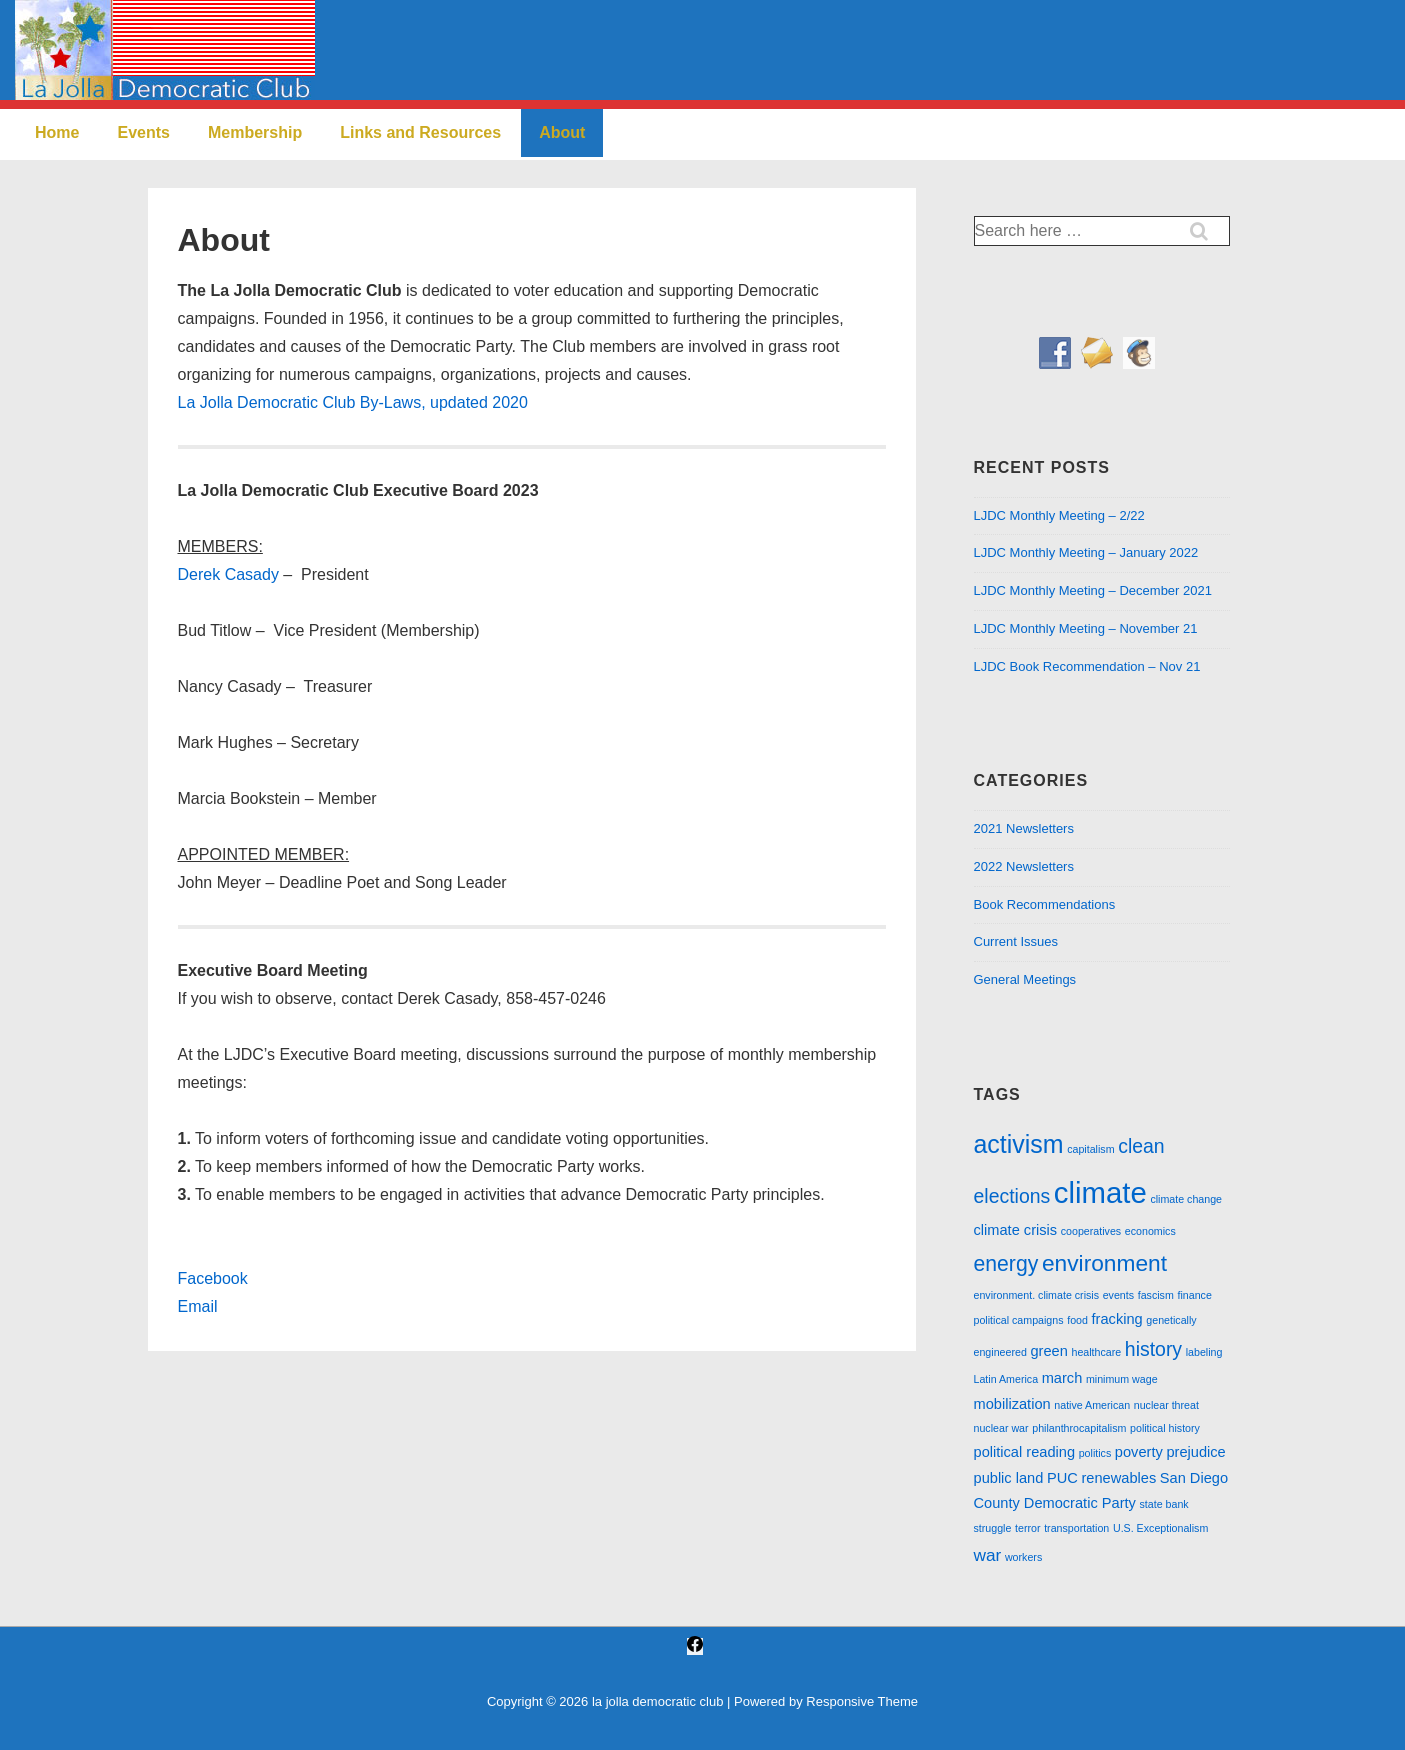 The width and height of the screenshot is (1405, 1750). I want to click on philanthrocapitalism [philanthrocapitalism (1 item)], so click(1079, 1428).